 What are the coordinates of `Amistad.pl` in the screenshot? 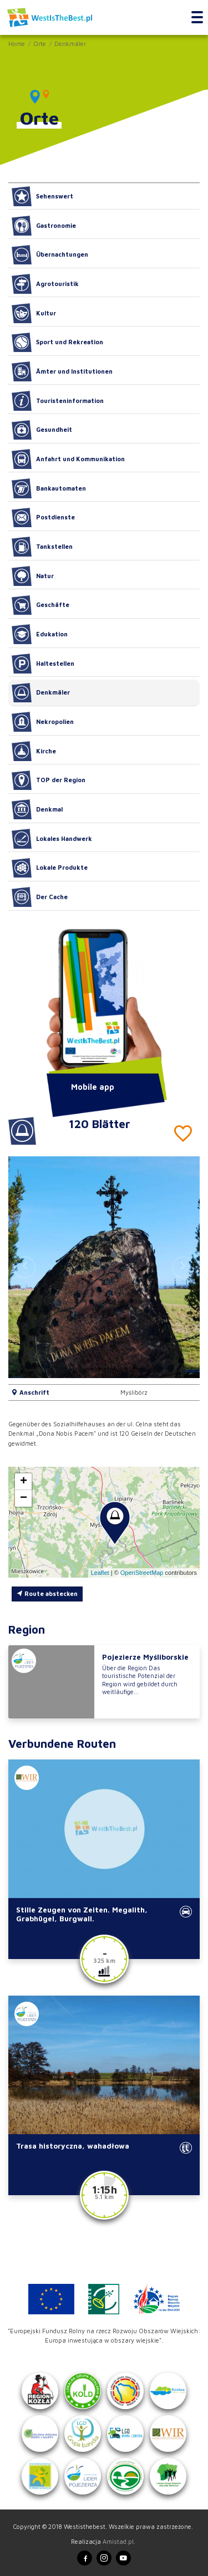 It's located at (118, 2541).